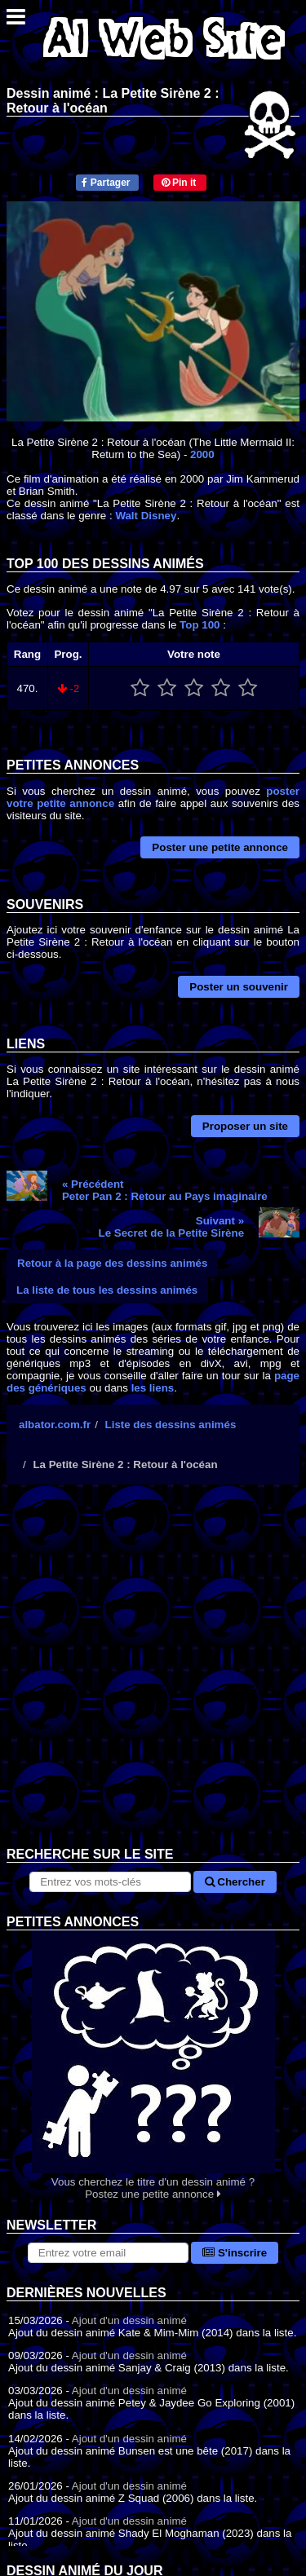  What do you see at coordinates (179, 182) in the screenshot?
I see `Pin it` at bounding box center [179, 182].